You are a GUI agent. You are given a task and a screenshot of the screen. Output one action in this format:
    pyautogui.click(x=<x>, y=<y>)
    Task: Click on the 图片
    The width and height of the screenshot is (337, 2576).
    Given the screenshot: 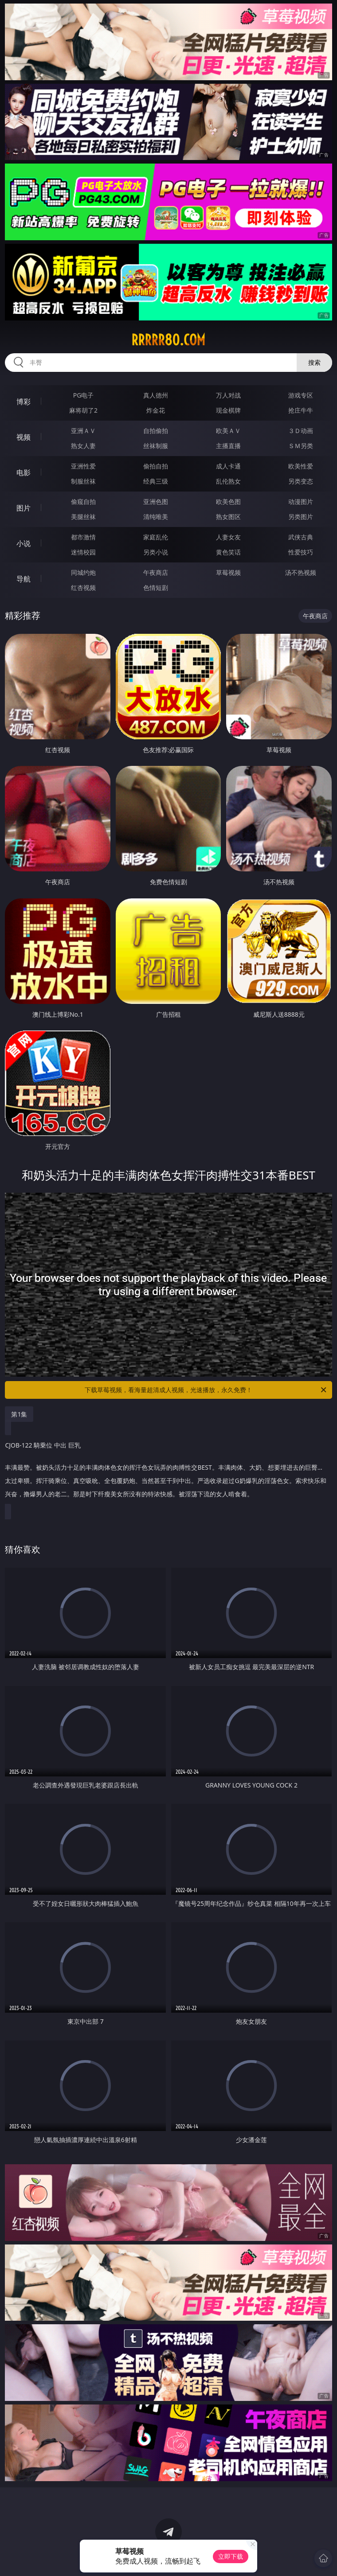 What is the action you would take?
    pyautogui.click(x=23, y=508)
    